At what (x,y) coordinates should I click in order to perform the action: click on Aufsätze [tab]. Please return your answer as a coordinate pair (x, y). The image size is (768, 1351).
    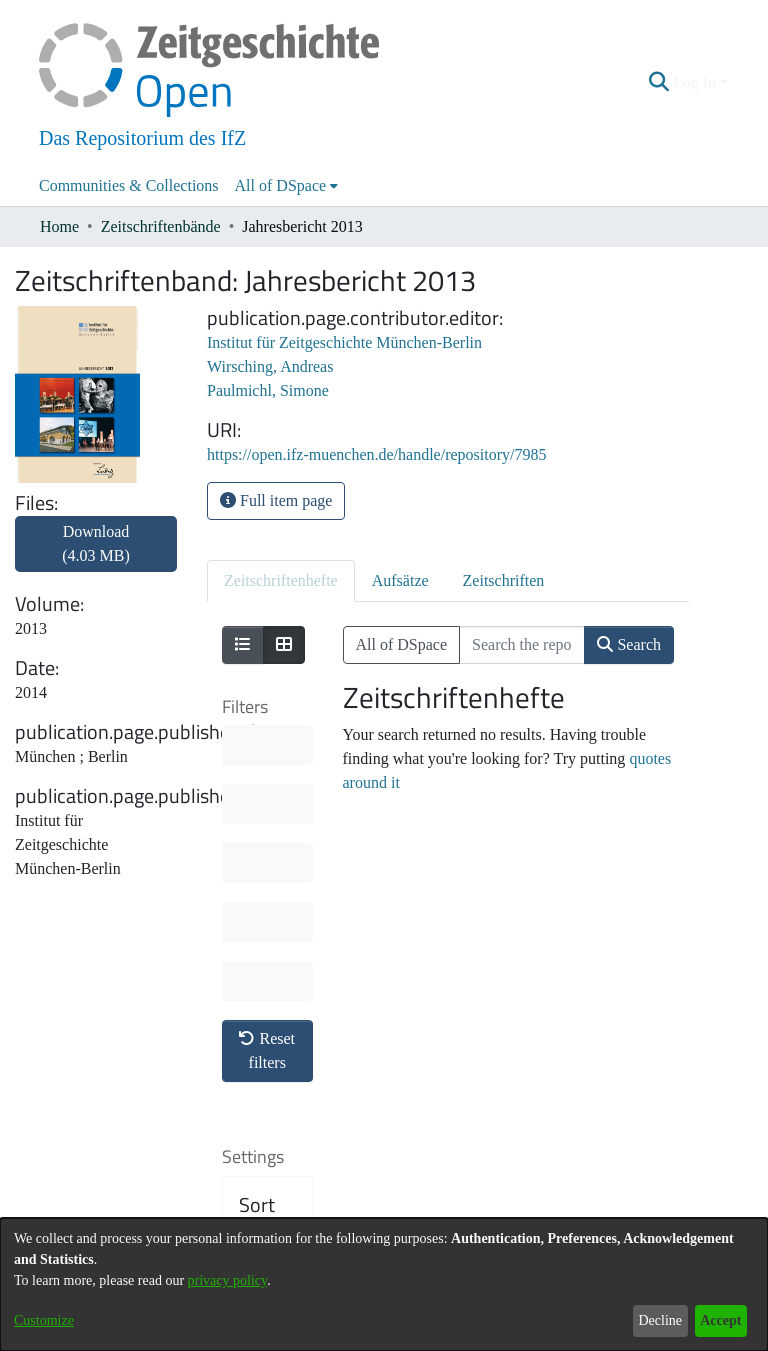
    Looking at the image, I should click on (400, 580).